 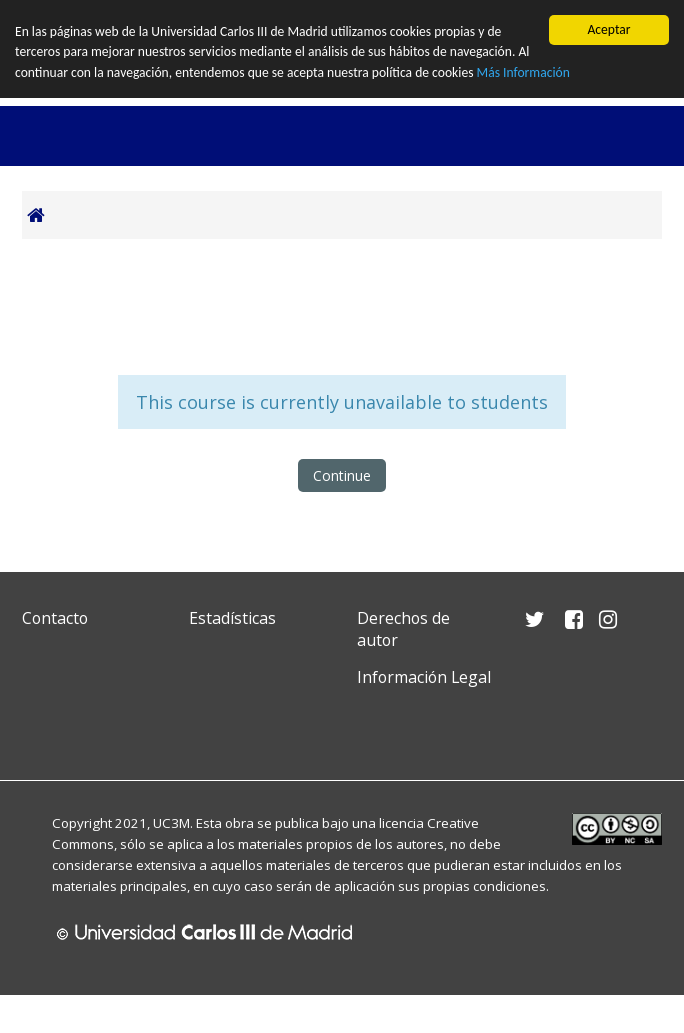 What do you see at coordinates (523, 72) in the screenshot?
I see `Más Información` at bounding box center [523, 72].